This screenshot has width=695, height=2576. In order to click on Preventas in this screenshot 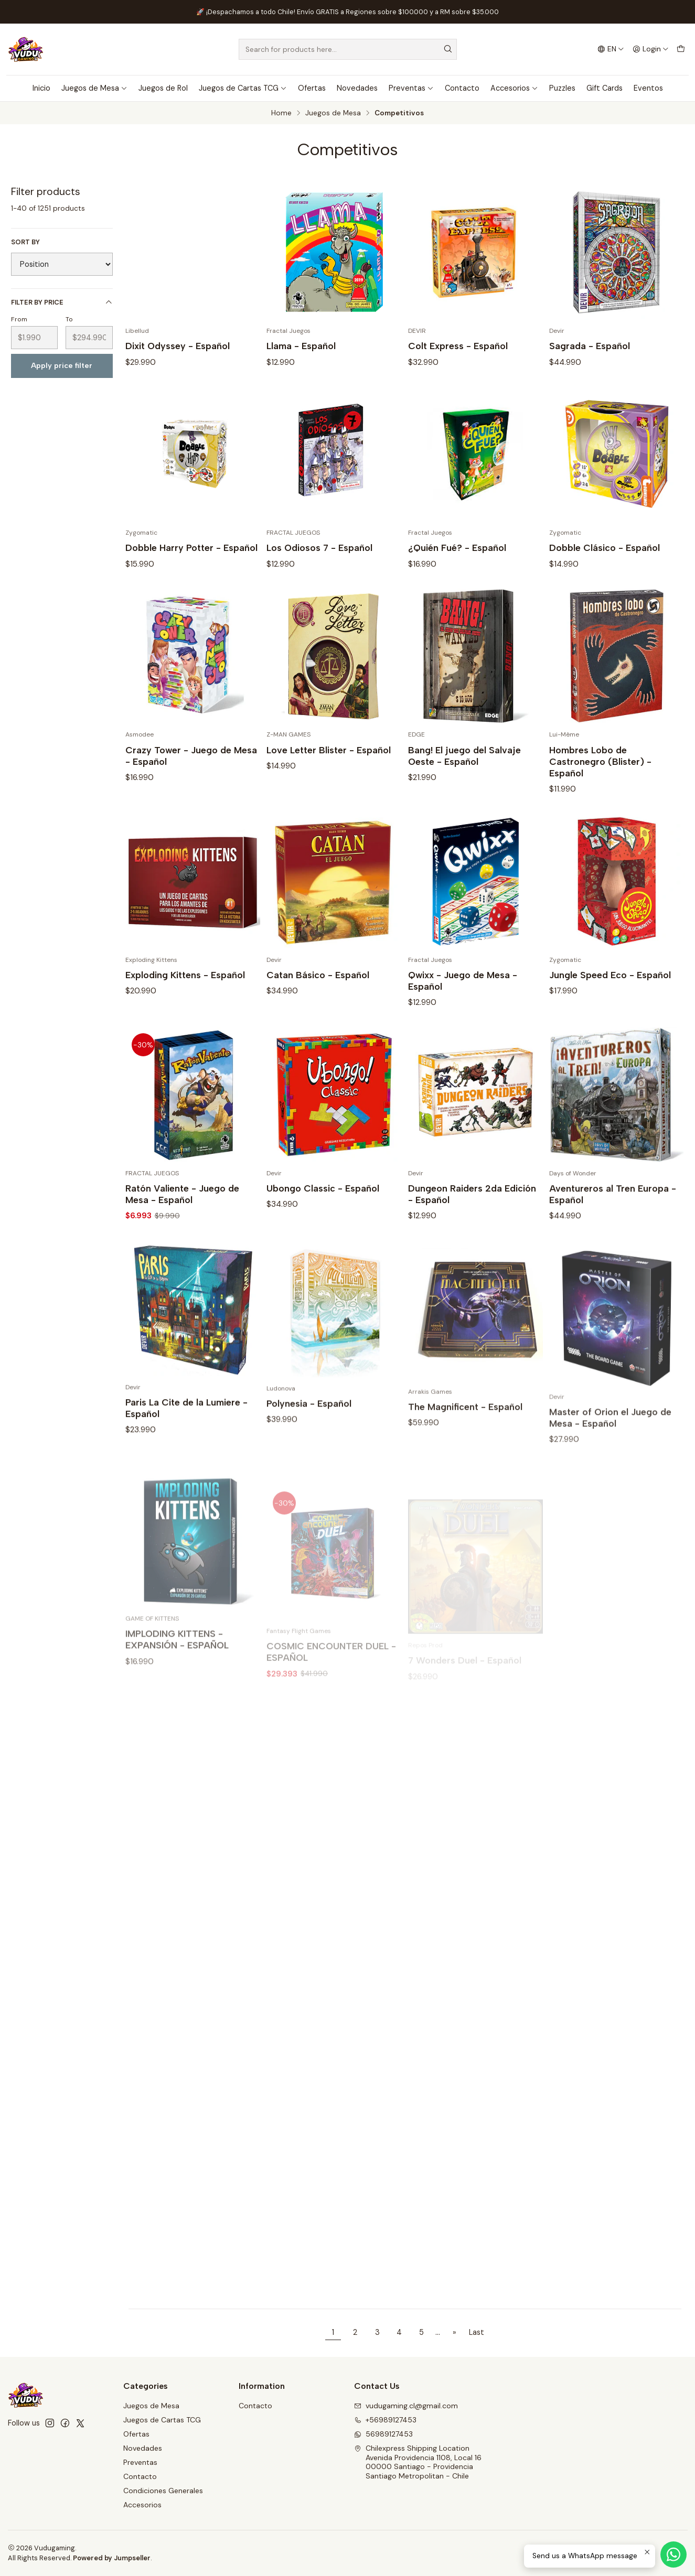, I will do `click(411, 88)`.